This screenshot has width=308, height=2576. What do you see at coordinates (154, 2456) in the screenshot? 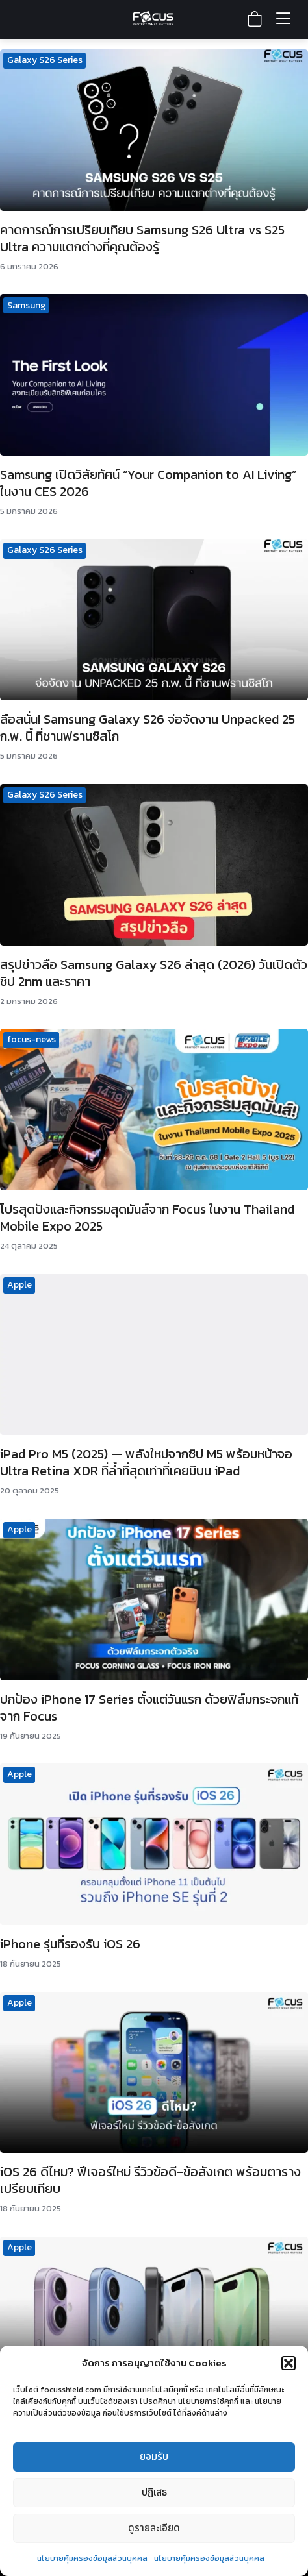
I see `ยอมรับ` at bounding box center [154, 2456].